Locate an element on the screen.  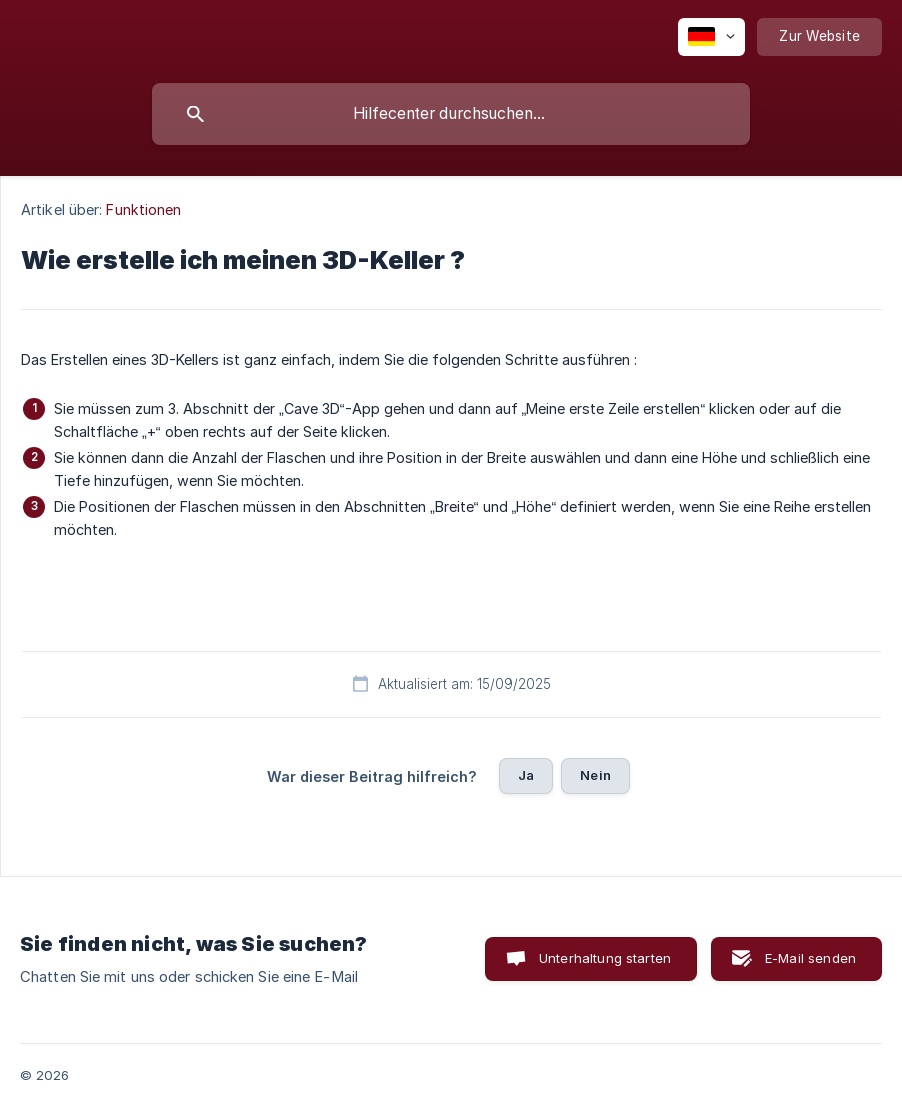
[searchbox] is located at coordinates (451, 114).